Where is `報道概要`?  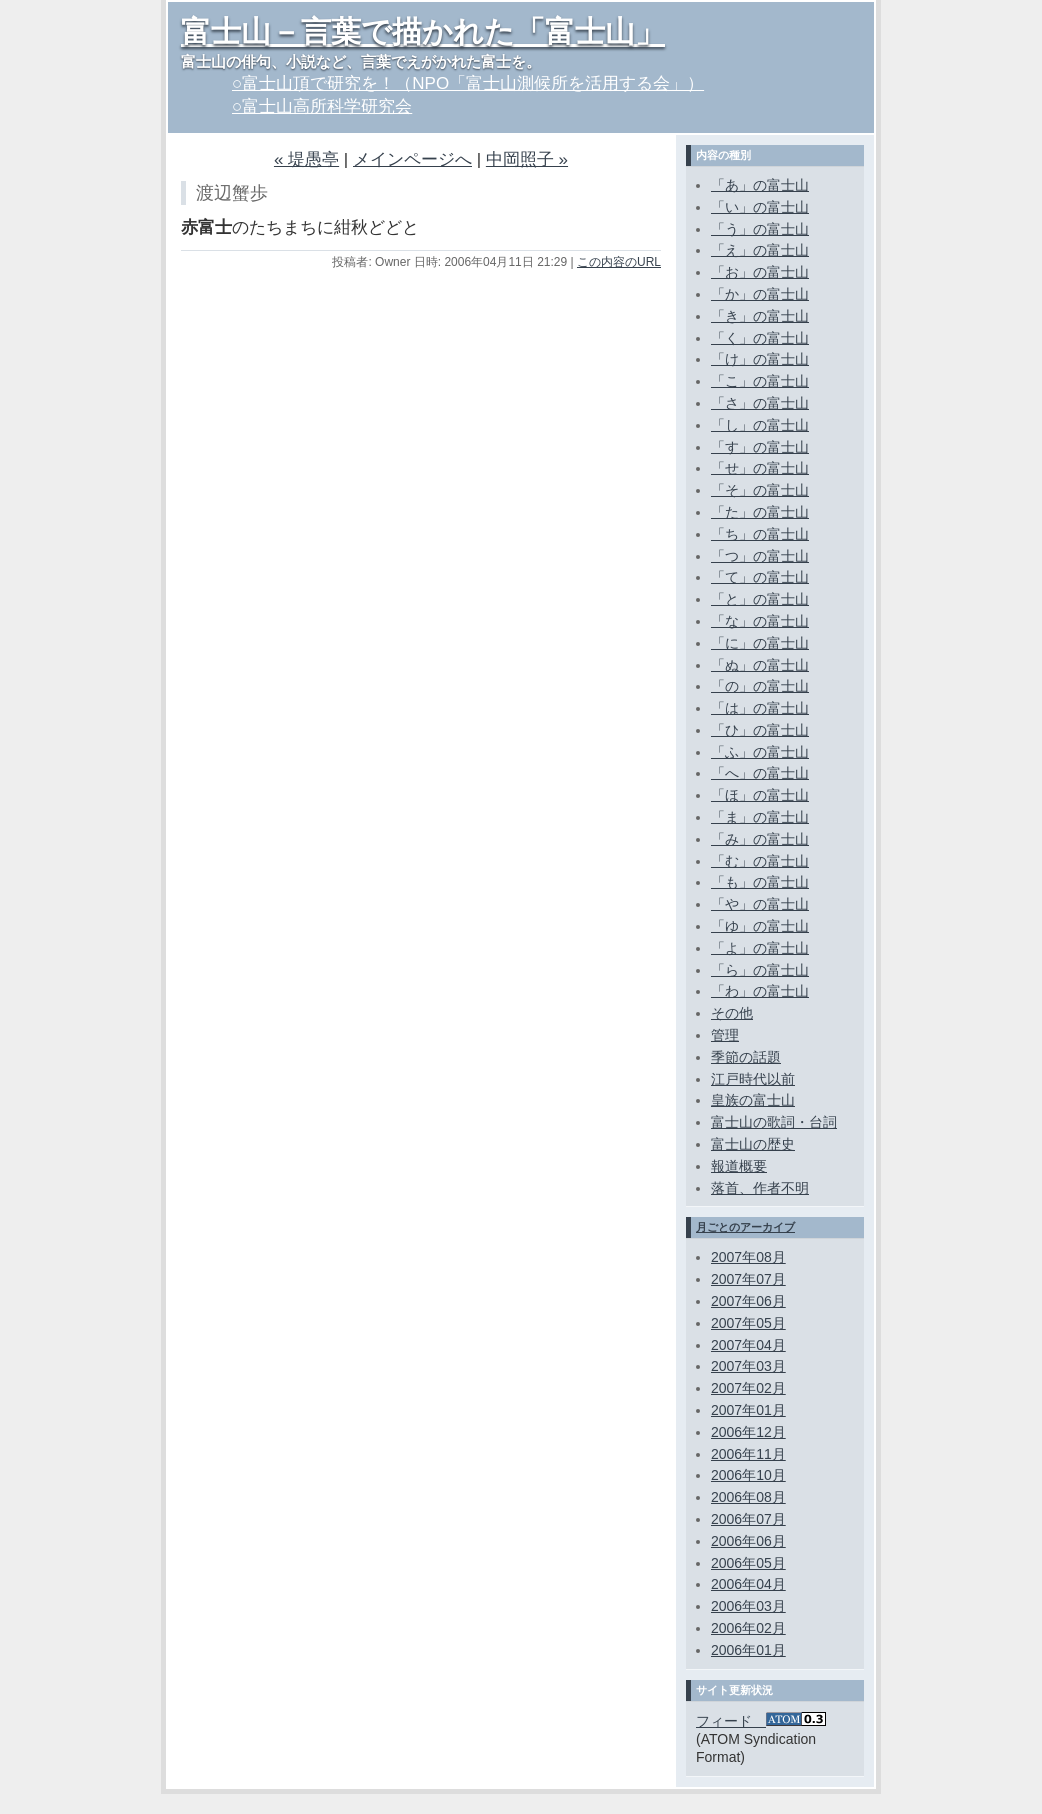
報道概要 is located at coordinates (739, 1166).